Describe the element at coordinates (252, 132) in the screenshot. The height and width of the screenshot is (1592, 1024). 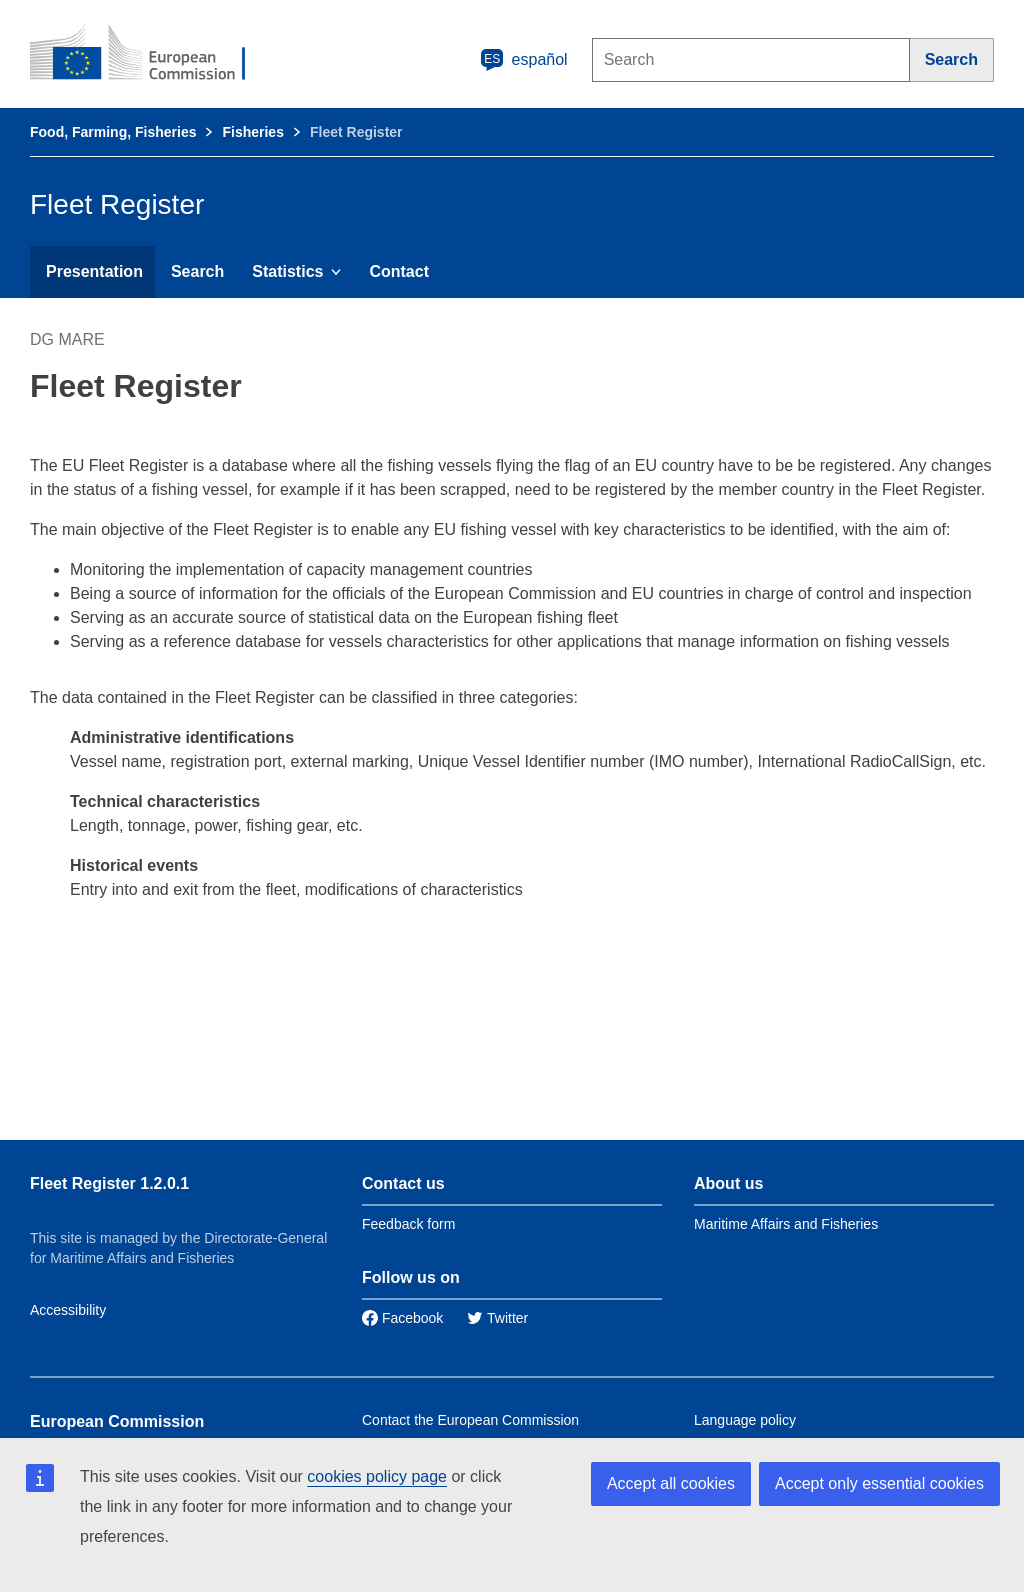
I see `Fisheries` at that location.